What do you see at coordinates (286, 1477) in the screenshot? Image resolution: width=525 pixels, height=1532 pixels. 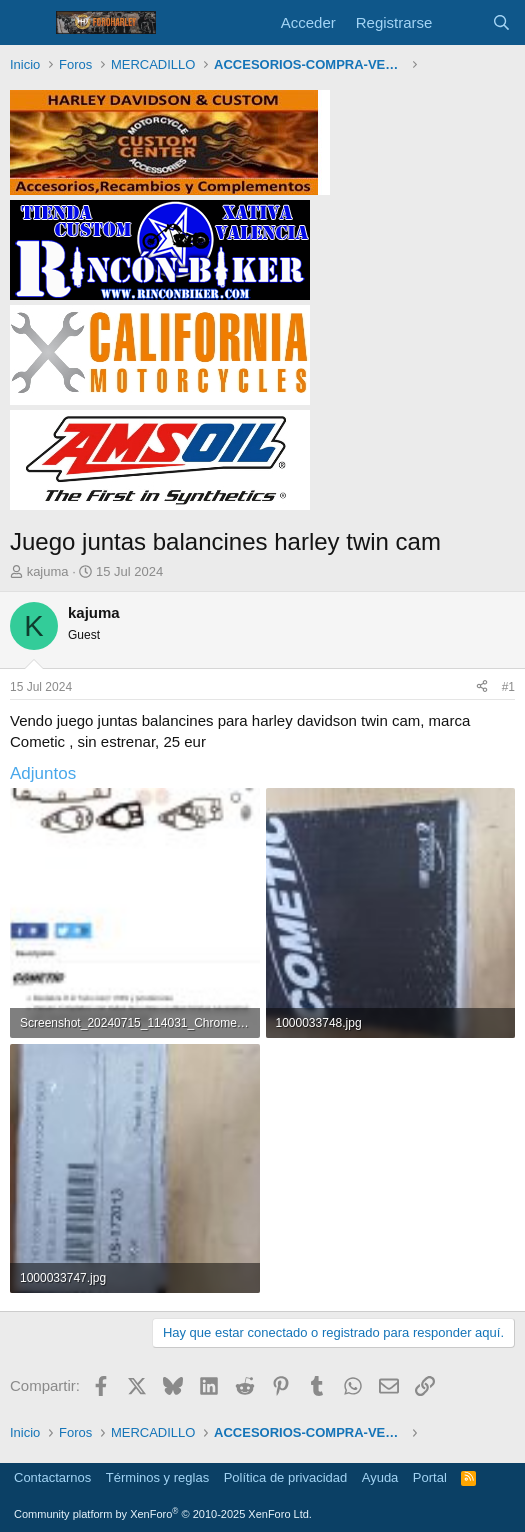 I see `Política de privacidad` at bounding box center [286, 1477].